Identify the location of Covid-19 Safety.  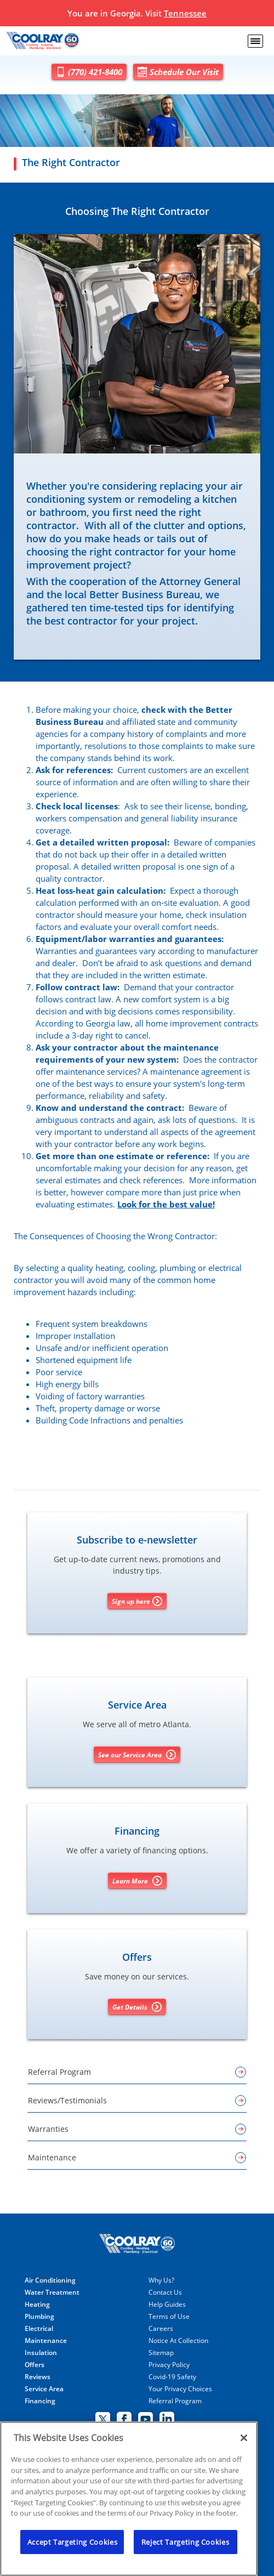
(172, 2377).